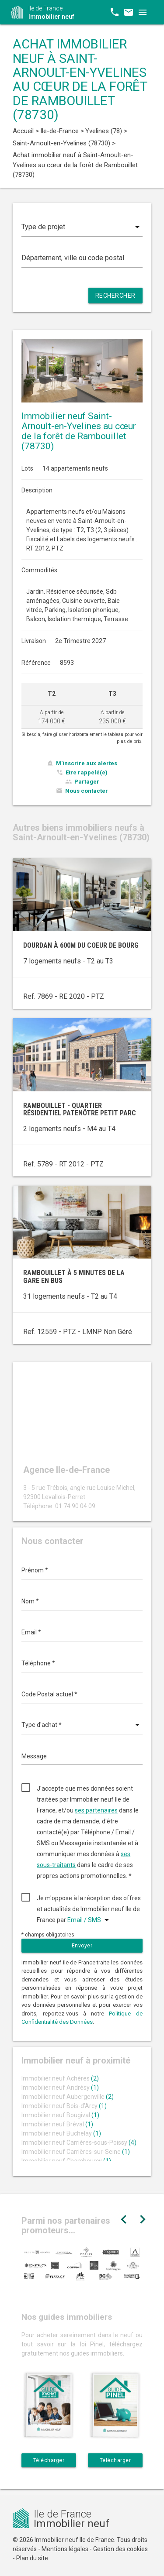 The width and height of the screenshot is (164, 2576). I want to click on Nous contacter, so click(86, 791).